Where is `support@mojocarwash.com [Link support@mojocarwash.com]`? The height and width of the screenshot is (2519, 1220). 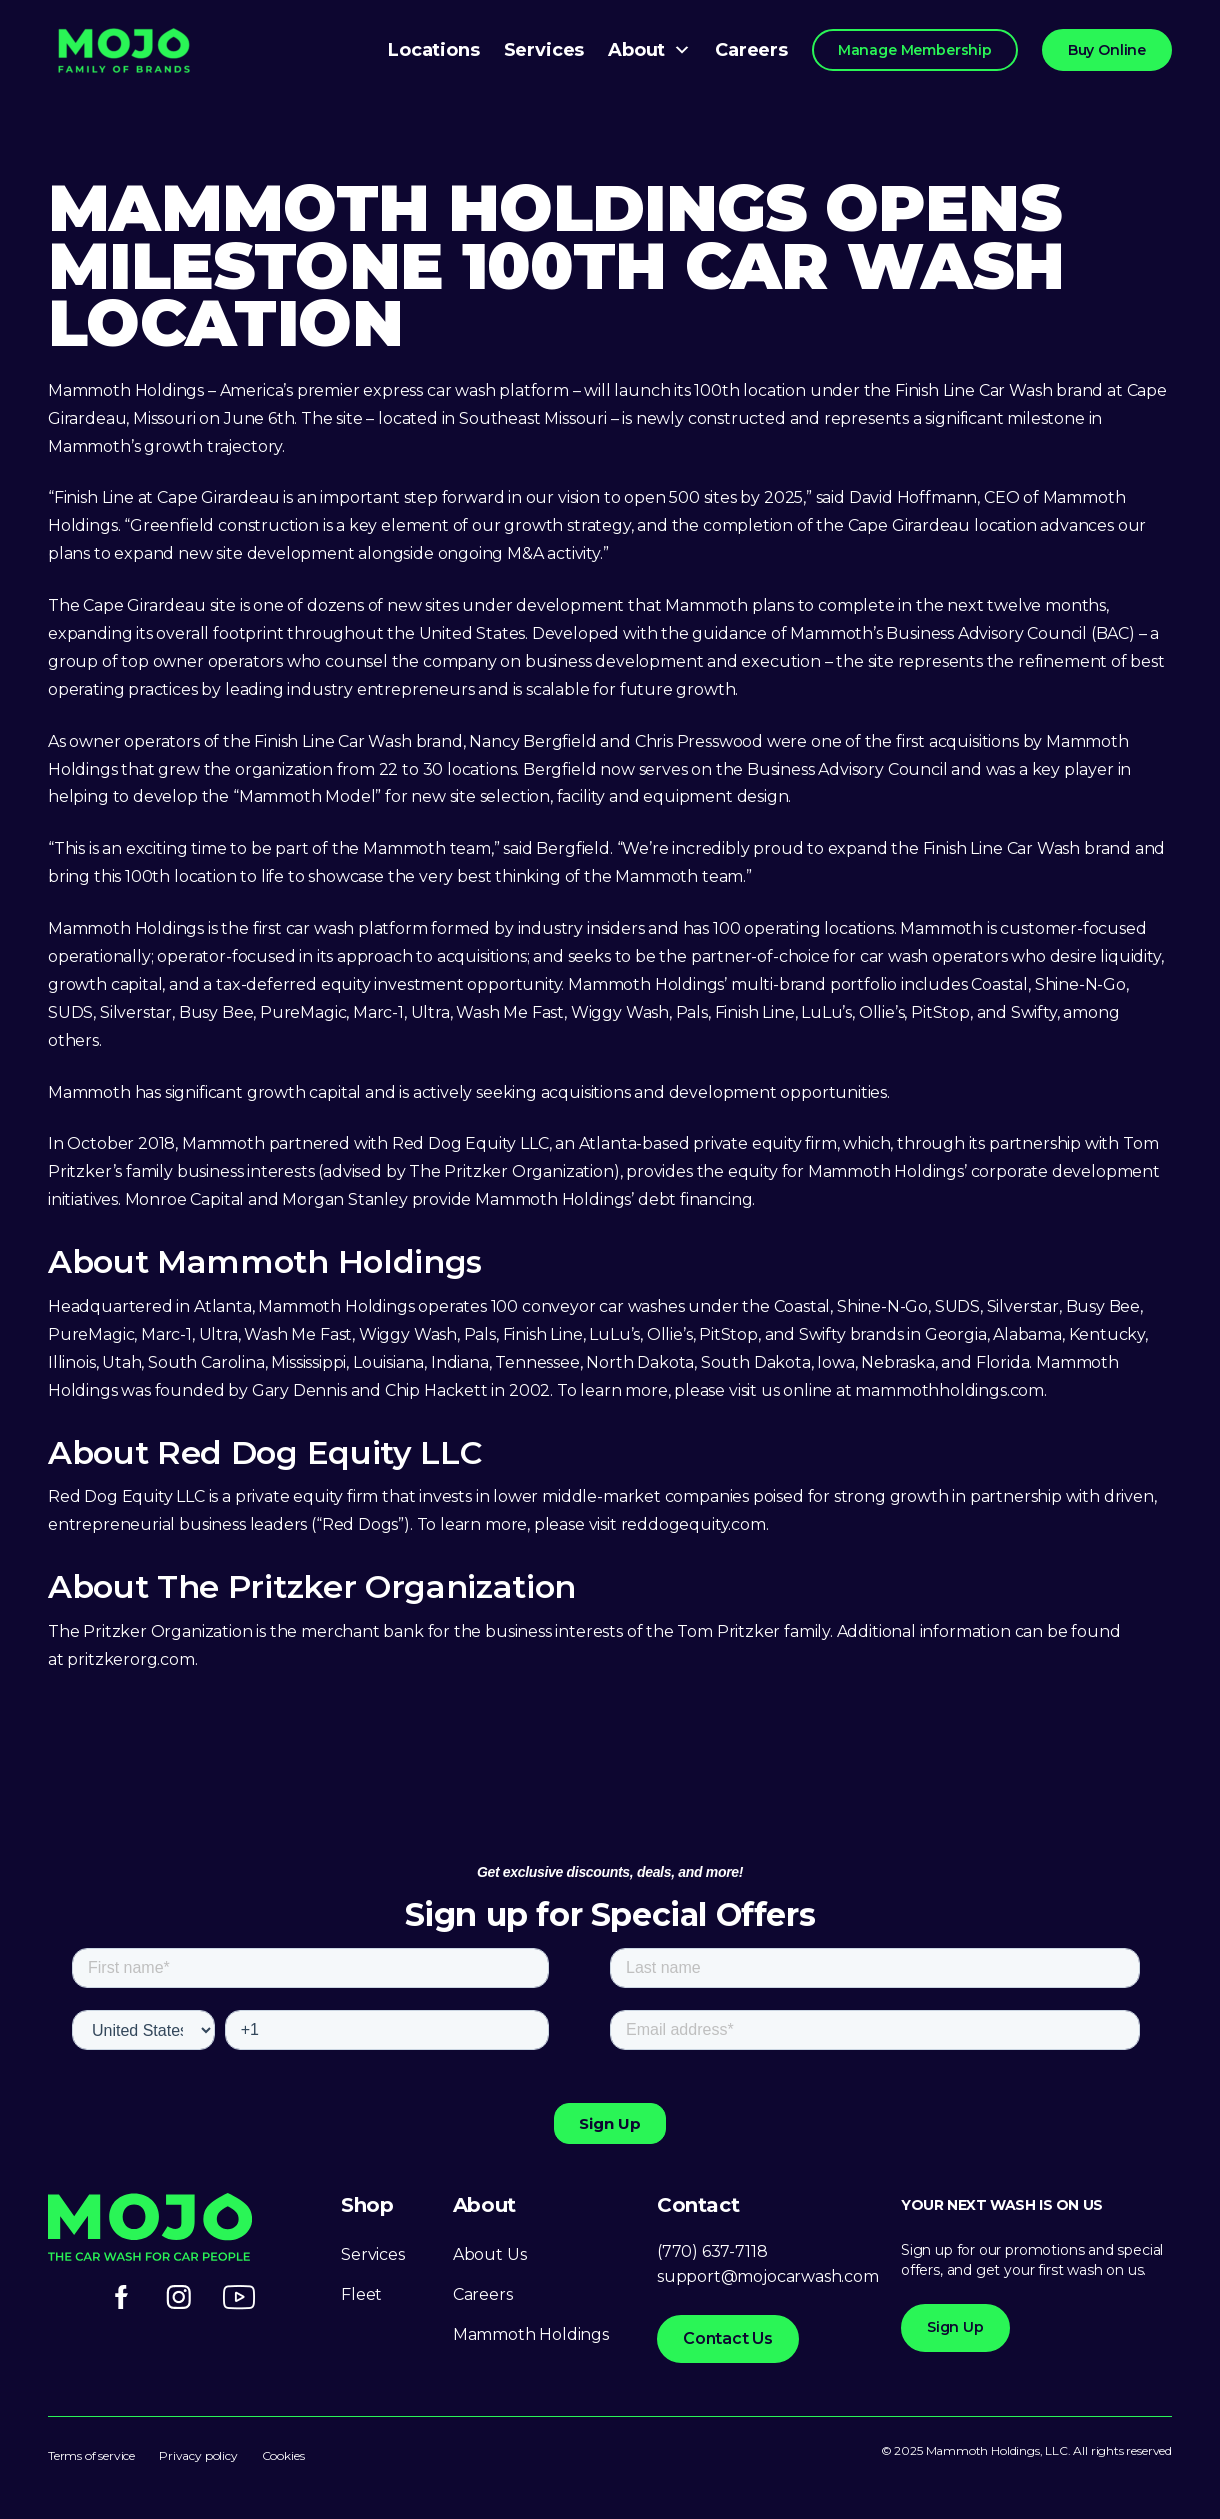 support@mojocarwash.com [Link support@mojocarwash.com] is located at coordinates (768, 2276).